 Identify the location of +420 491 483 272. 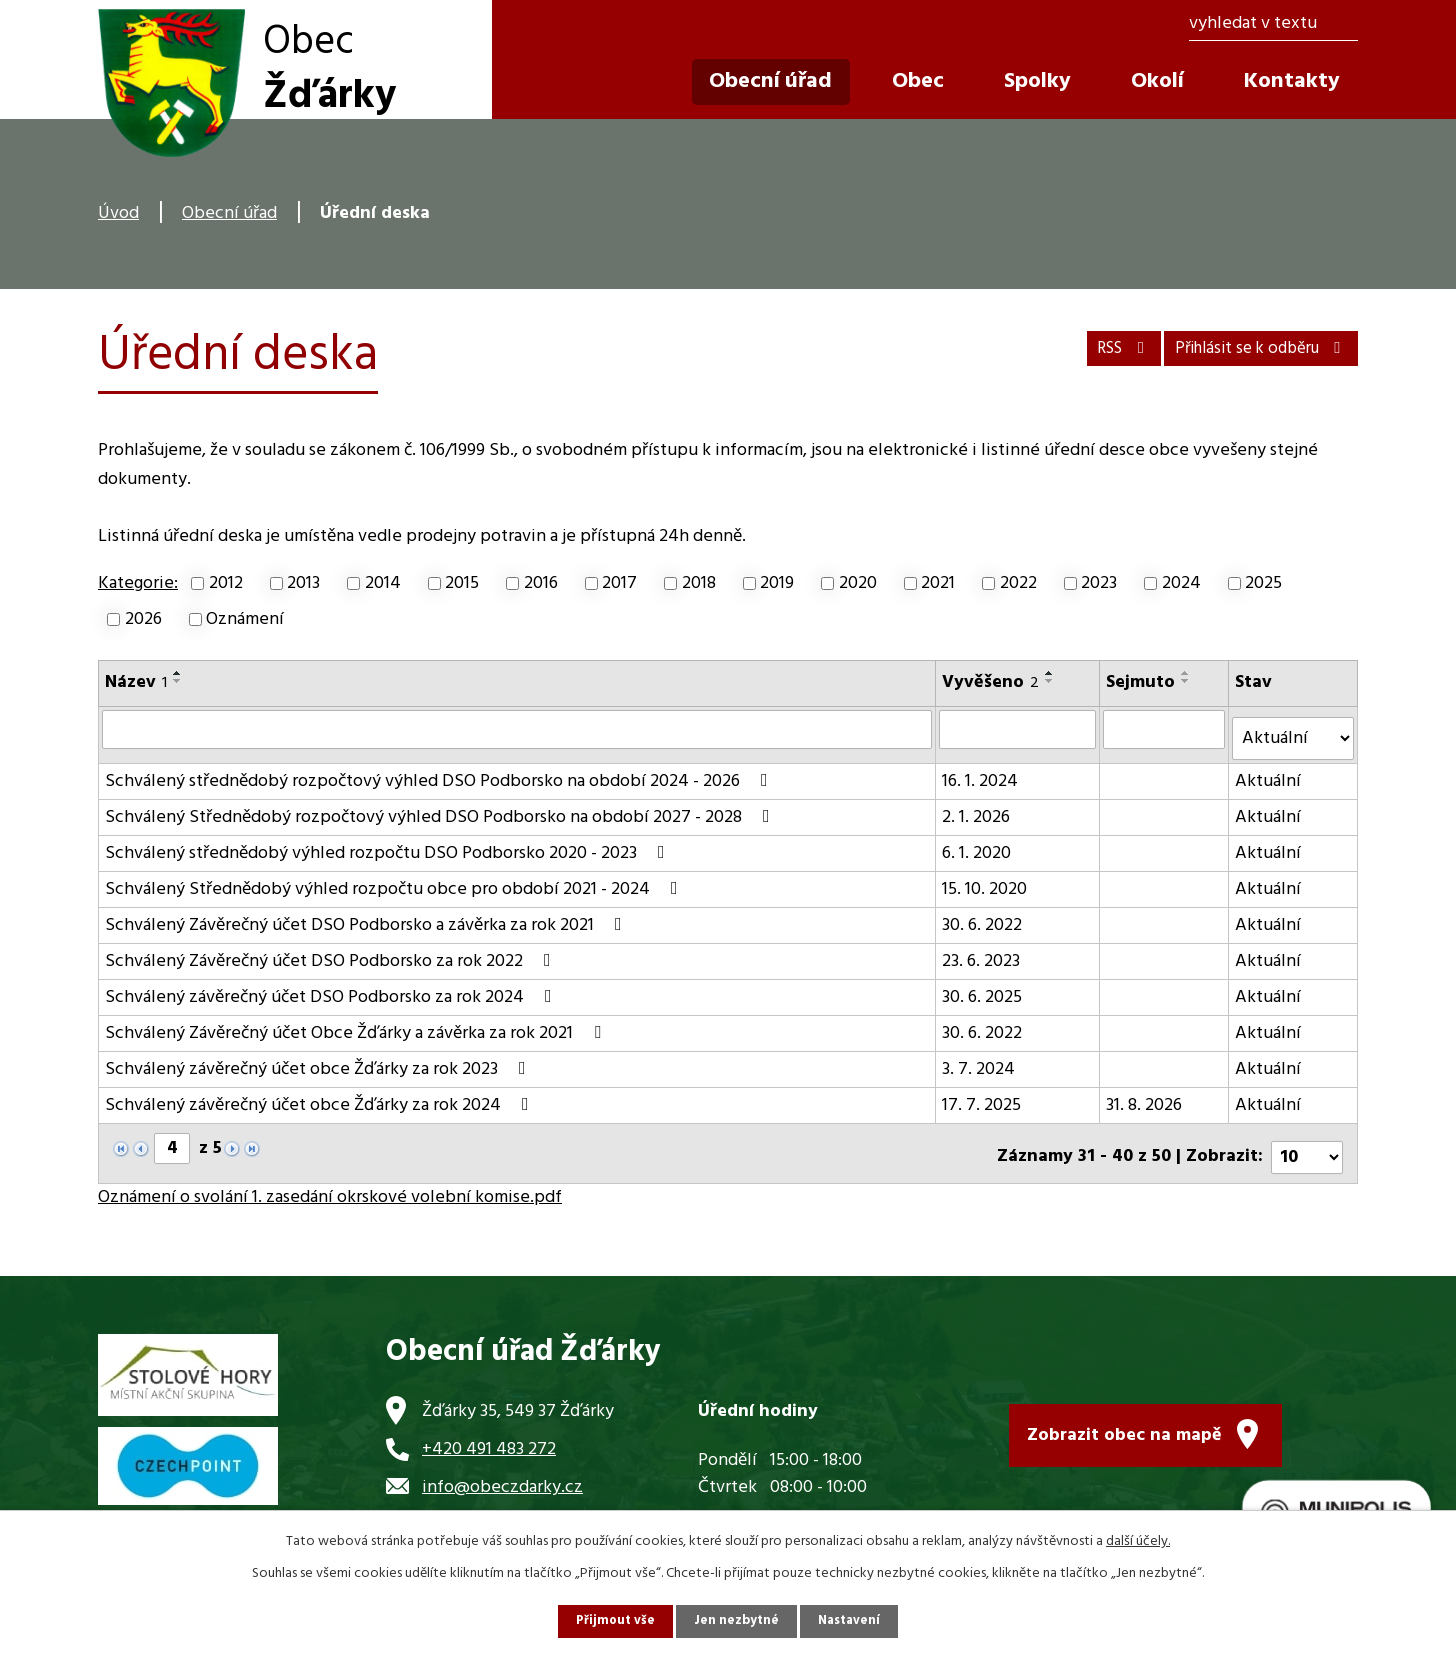
(489, 1433).